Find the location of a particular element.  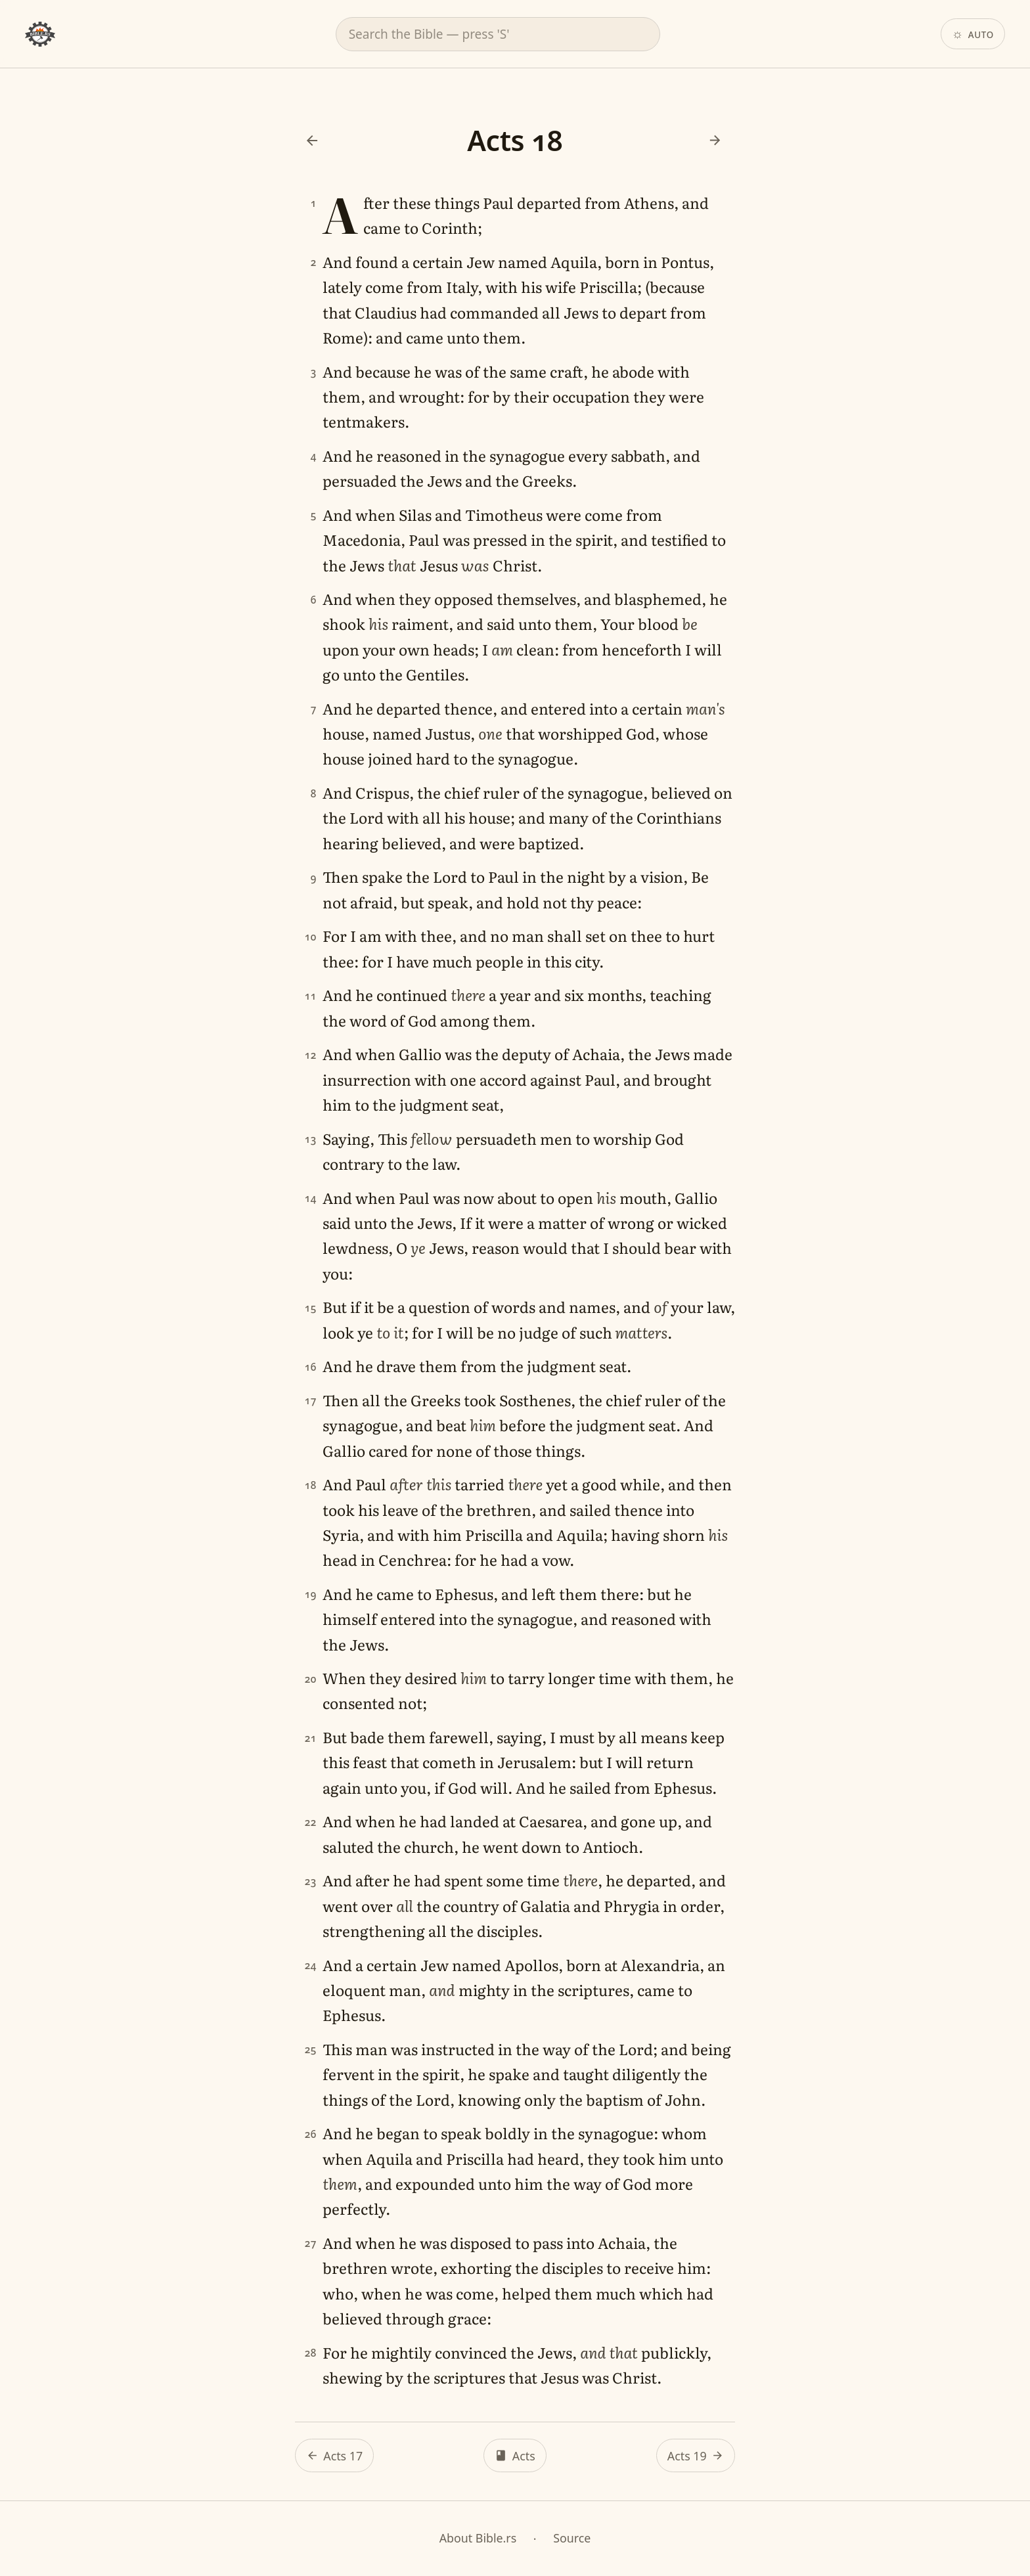

27 [Verse 27] is located at coordinates (311, 2244).